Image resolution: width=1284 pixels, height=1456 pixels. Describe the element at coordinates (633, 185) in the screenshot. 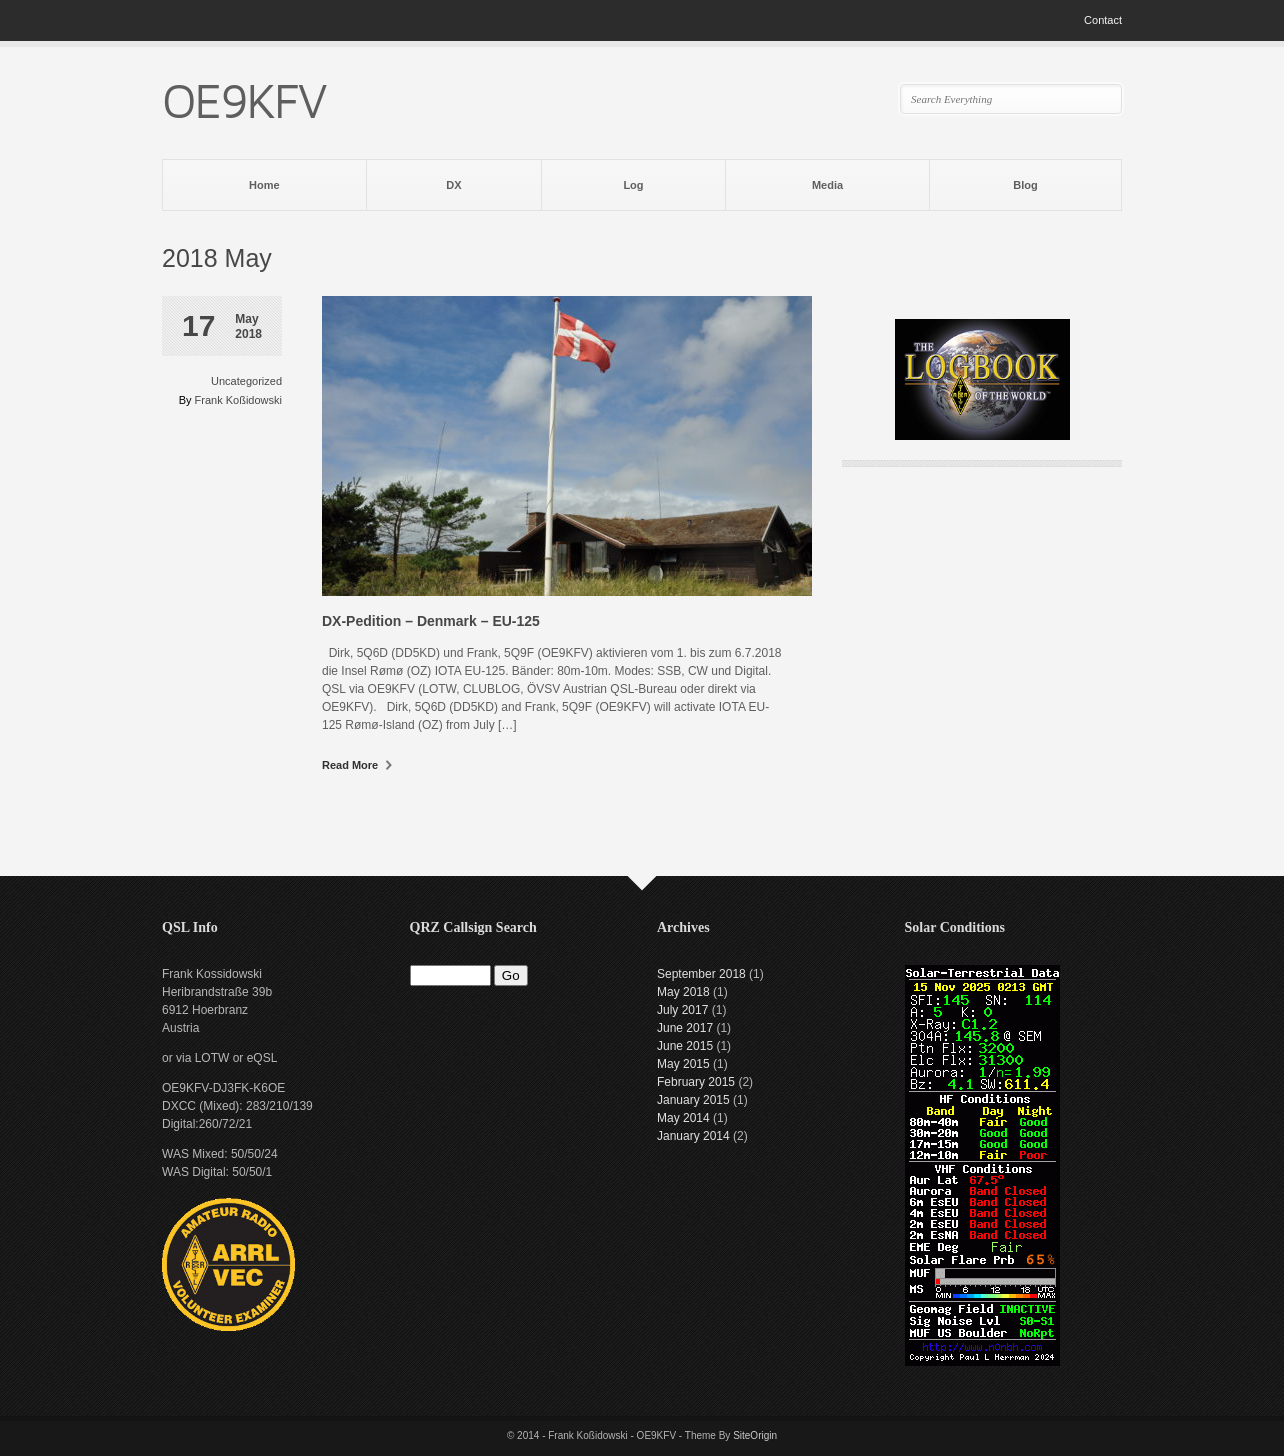

I see `Log` at that location.